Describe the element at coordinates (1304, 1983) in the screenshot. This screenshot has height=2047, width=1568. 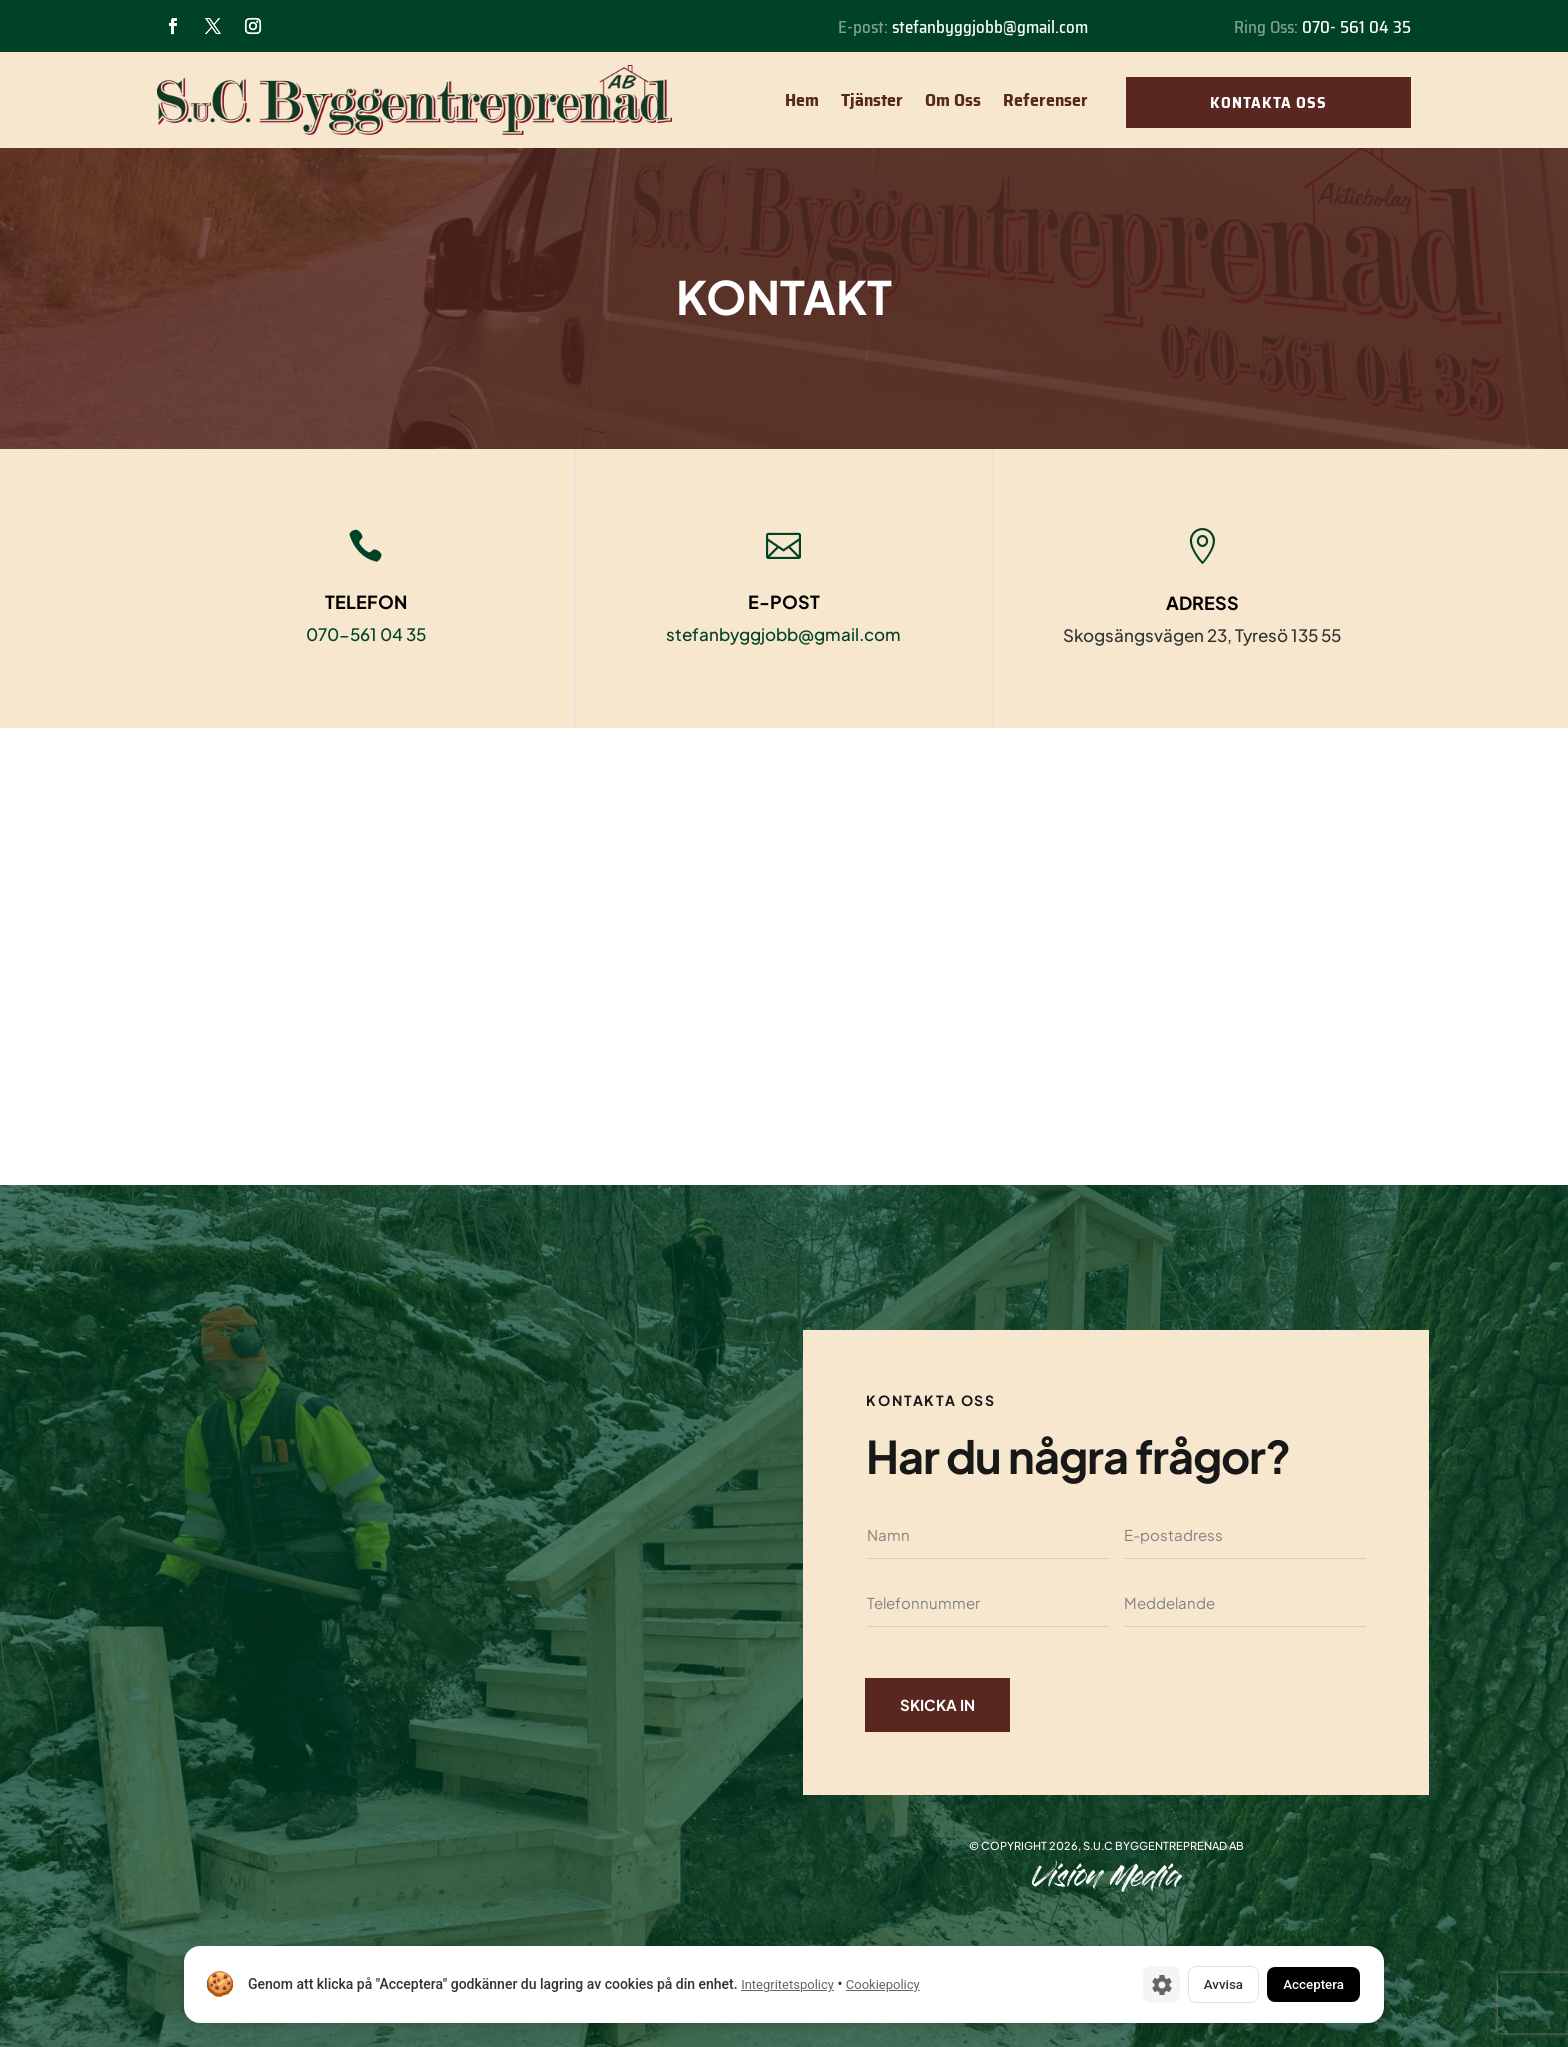
I see `Acceptera` at that location.